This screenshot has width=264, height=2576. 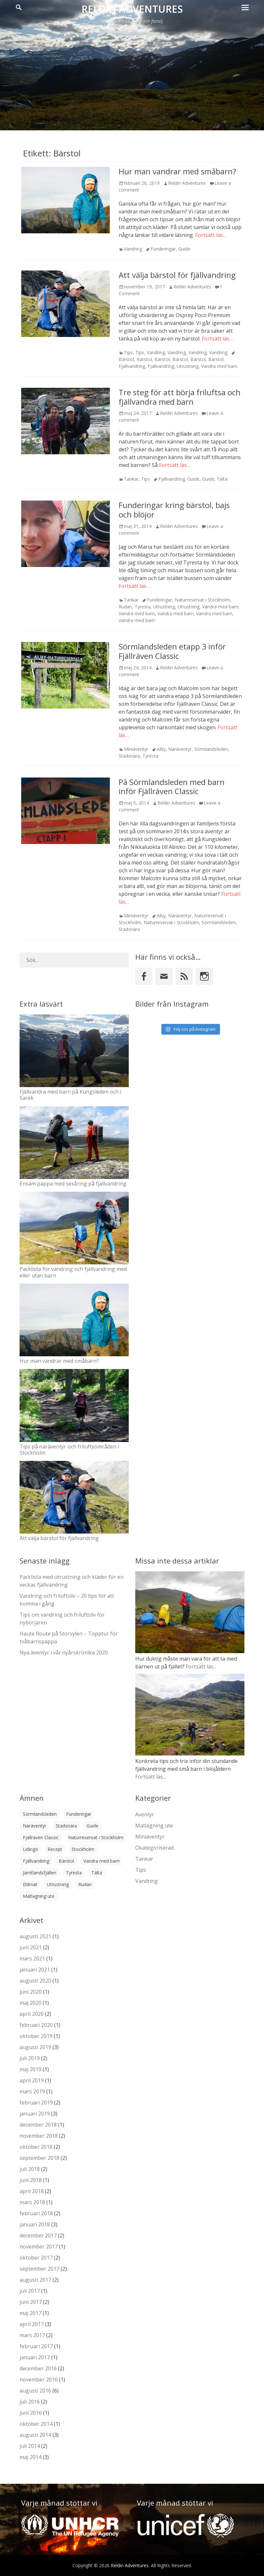 I want to click on april 2017, so click(x=32, y=2324).